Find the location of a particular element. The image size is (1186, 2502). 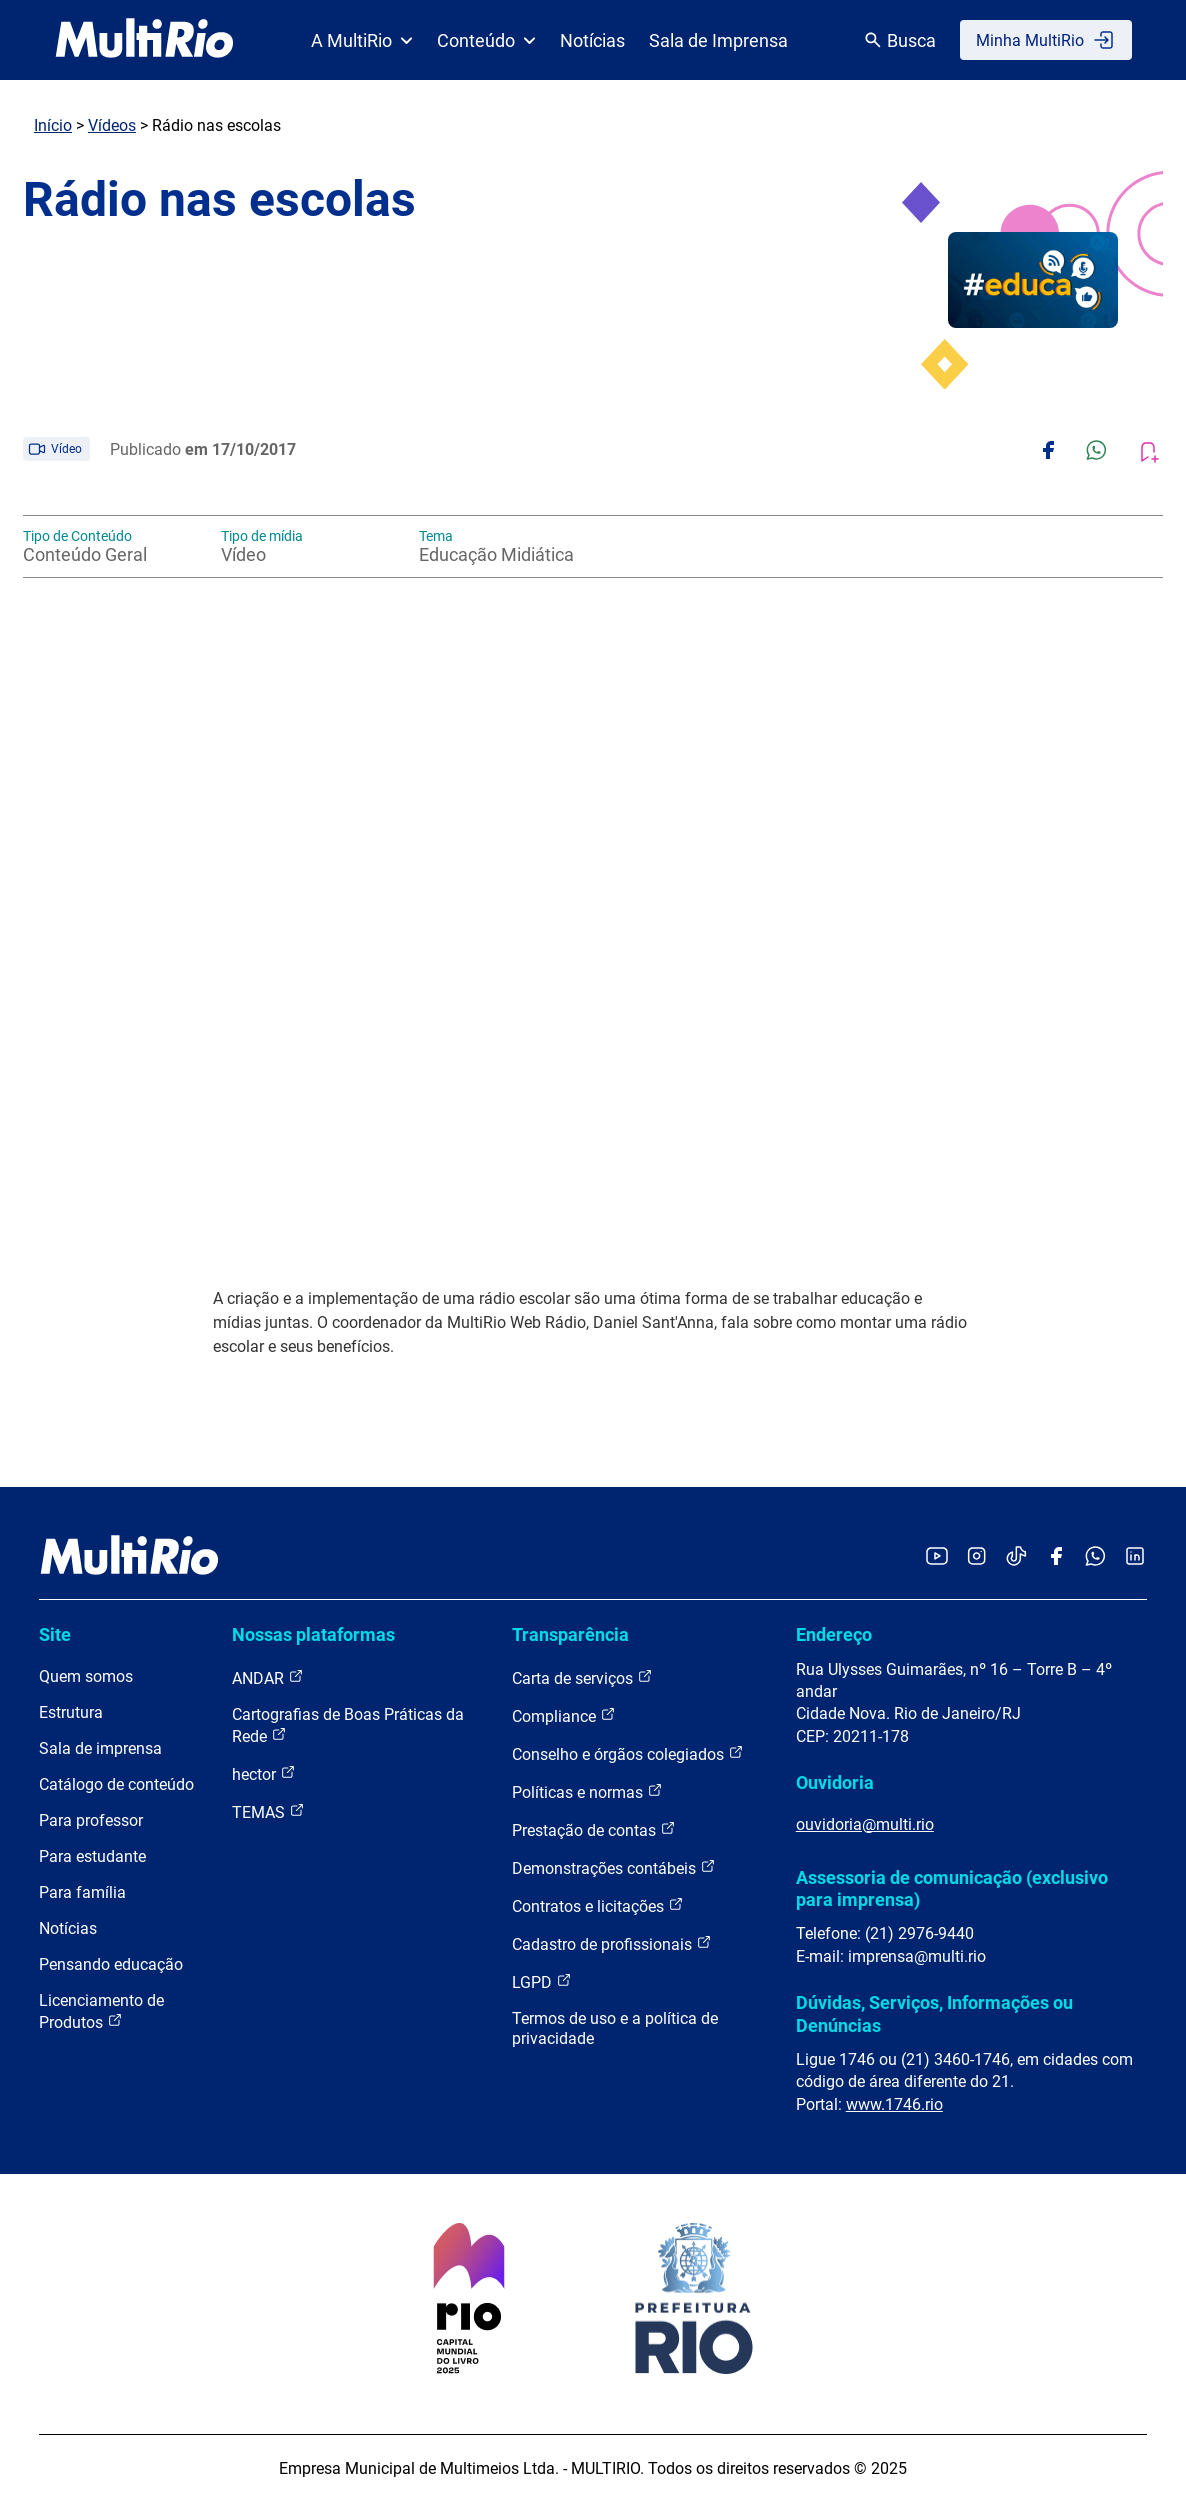

[acessar a página inicial do site] is located at coordinates (144, 40).